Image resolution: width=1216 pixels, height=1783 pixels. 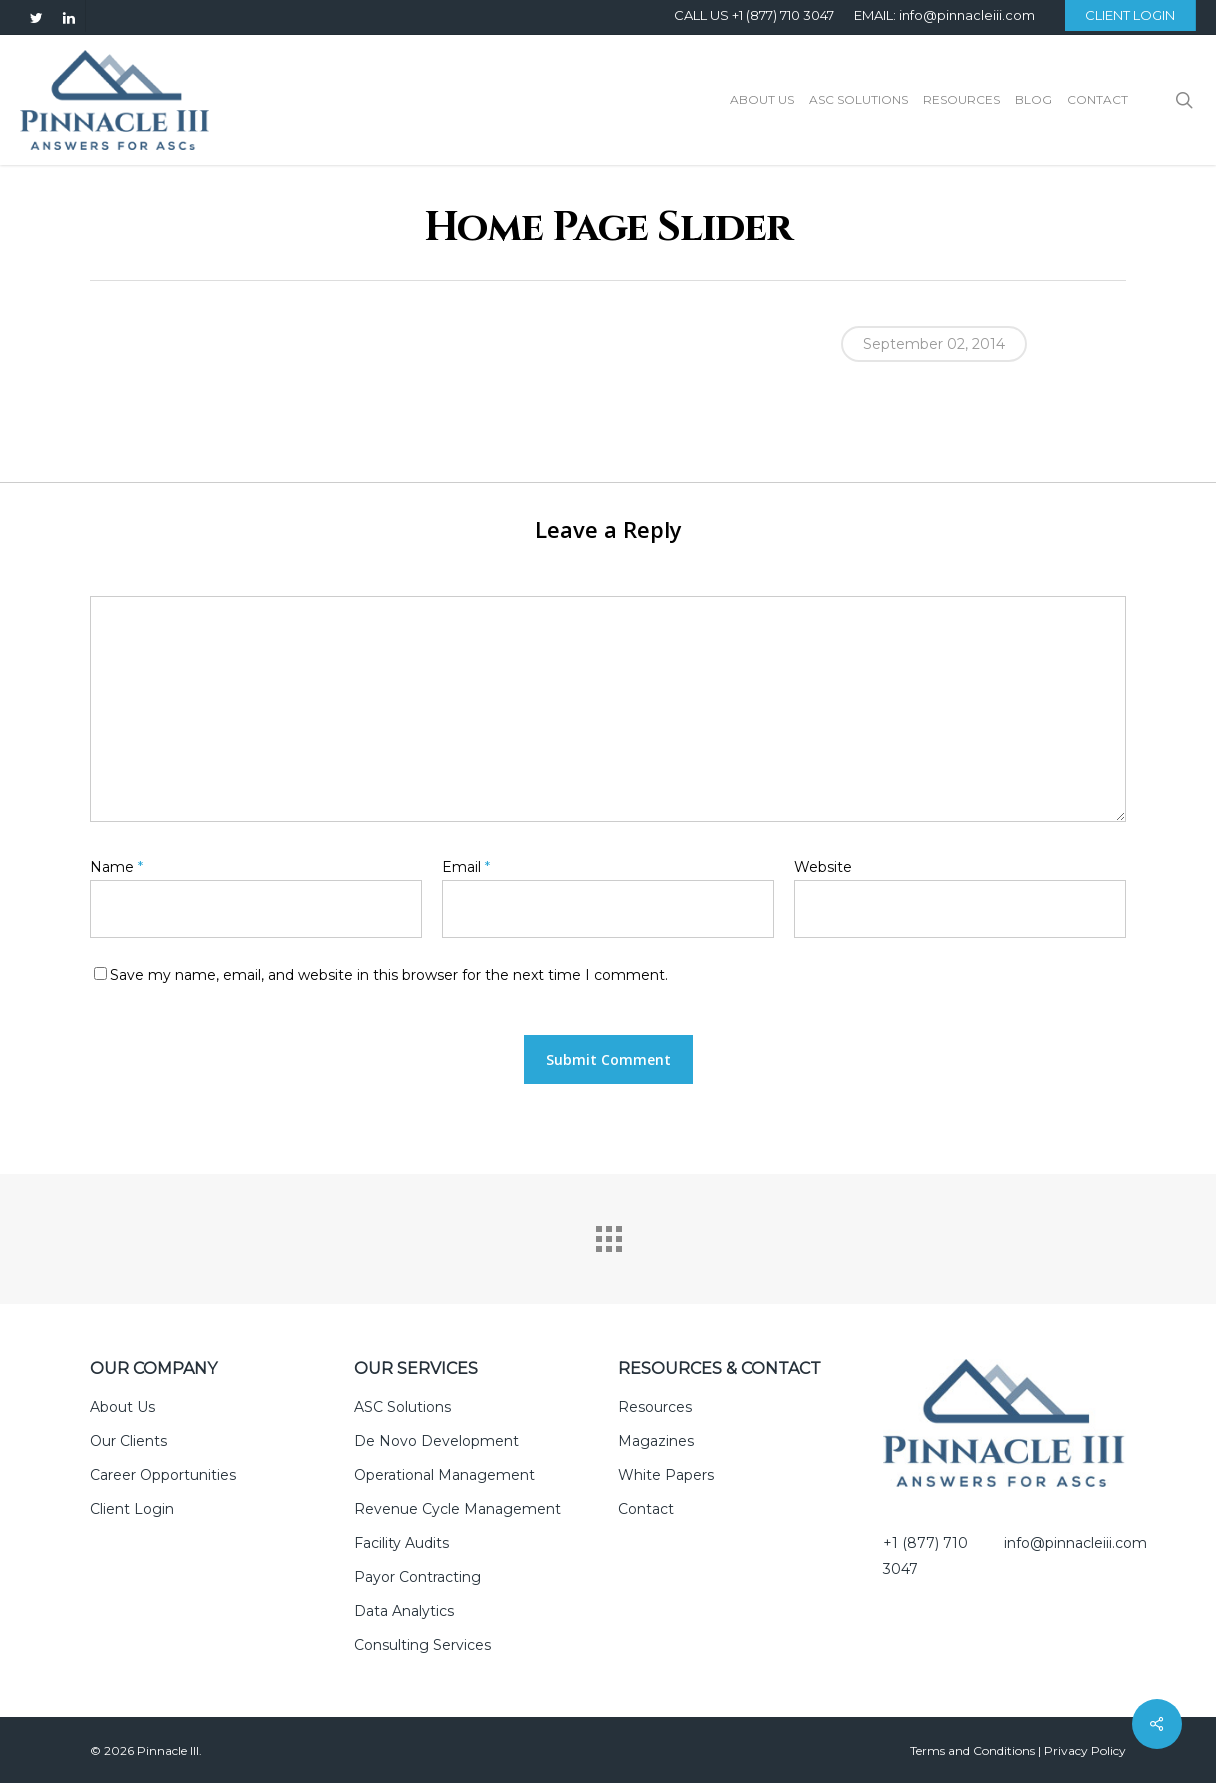 What do you see at coordinates (122, 1407) in the screenshot?
I see `About Us` at bounding box center [122, 1407].